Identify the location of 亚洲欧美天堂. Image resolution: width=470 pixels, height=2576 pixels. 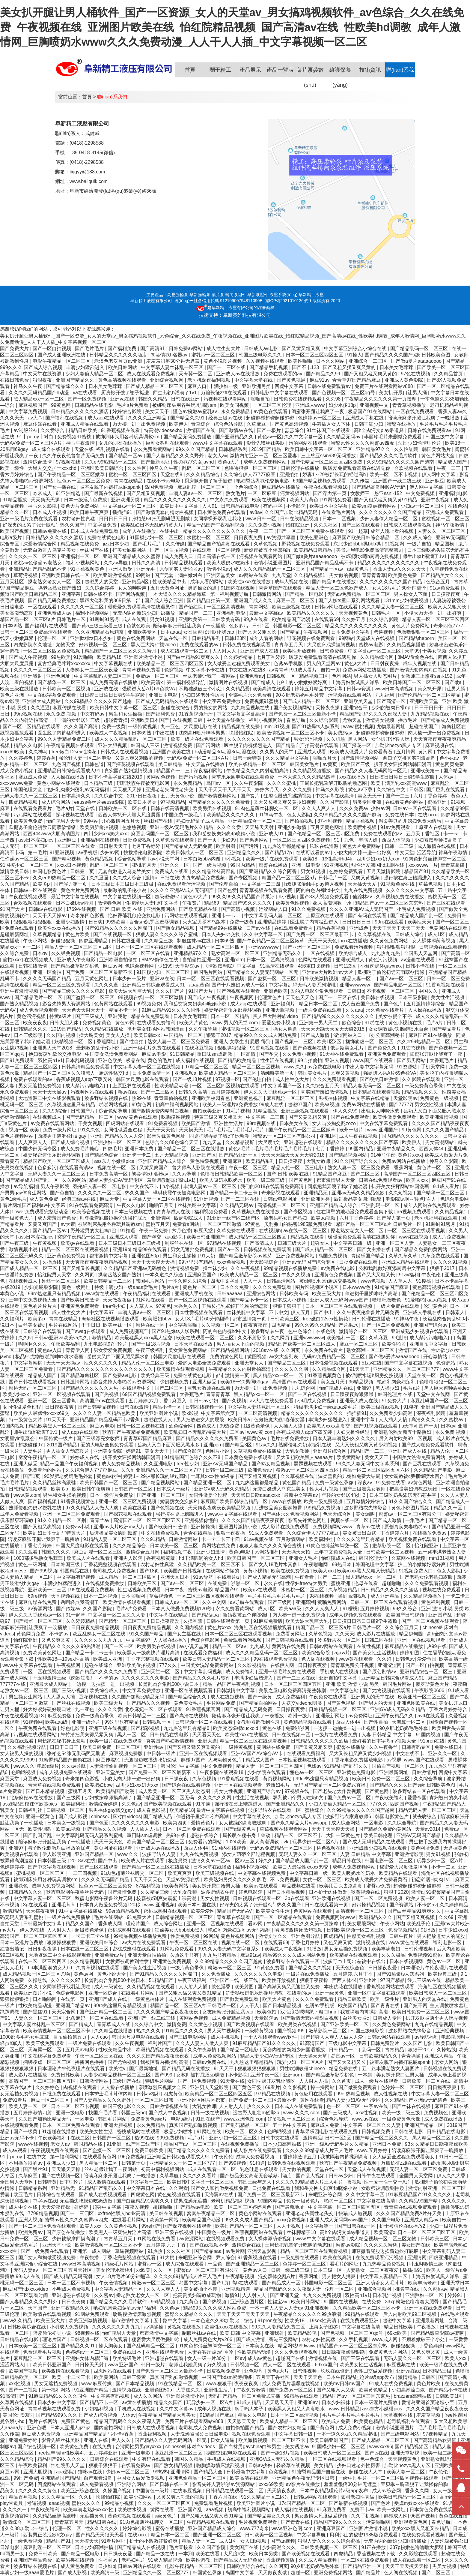
(359, 701).